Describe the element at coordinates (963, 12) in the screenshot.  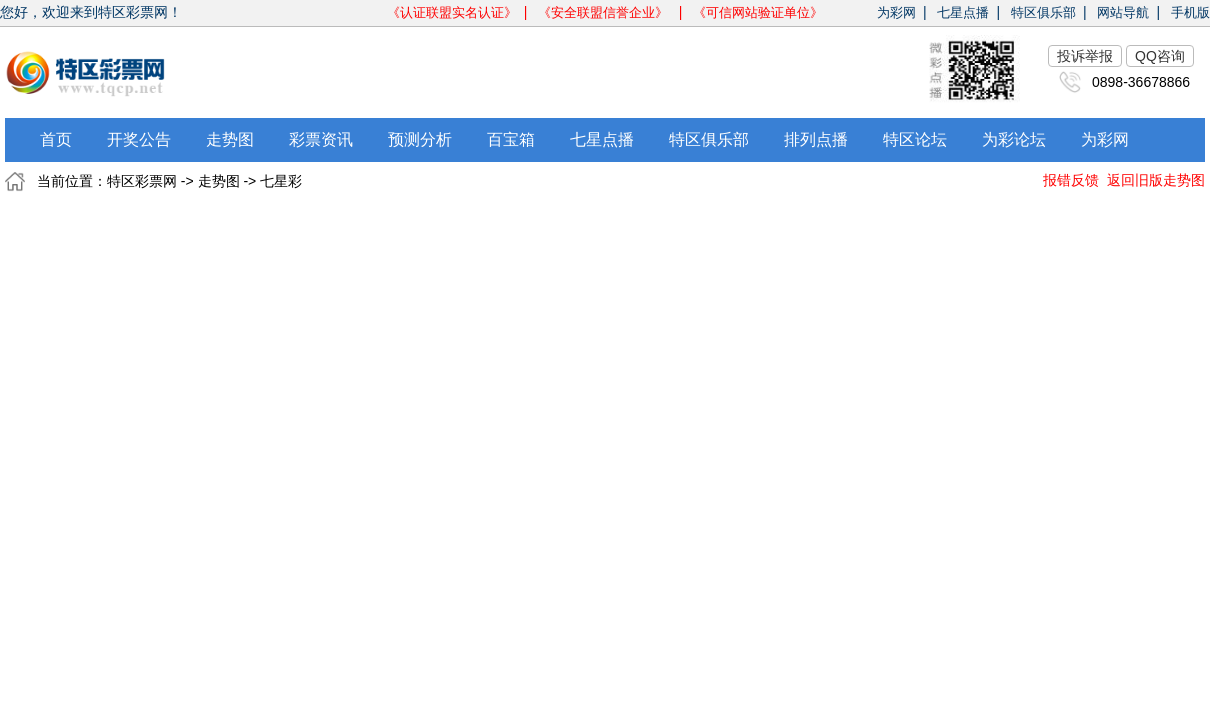
I see `七星点播` at that location.